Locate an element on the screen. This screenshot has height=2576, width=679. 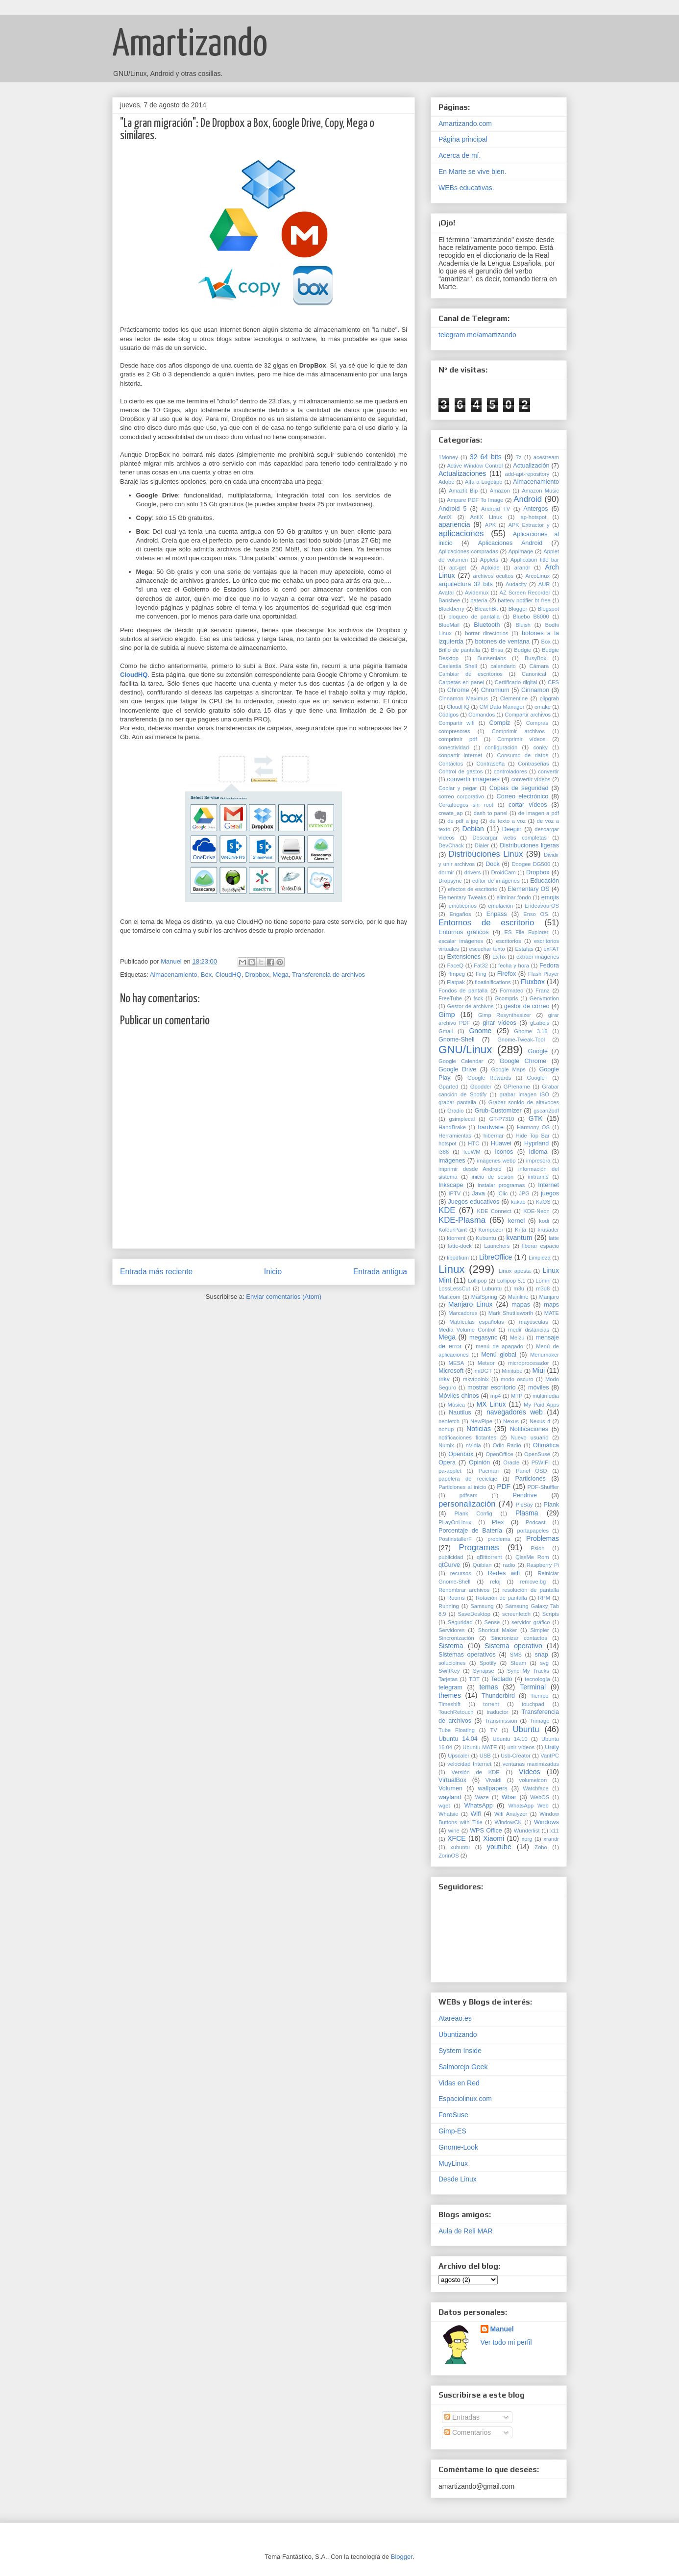
NewPipe is located at coordinates (481, 1421).